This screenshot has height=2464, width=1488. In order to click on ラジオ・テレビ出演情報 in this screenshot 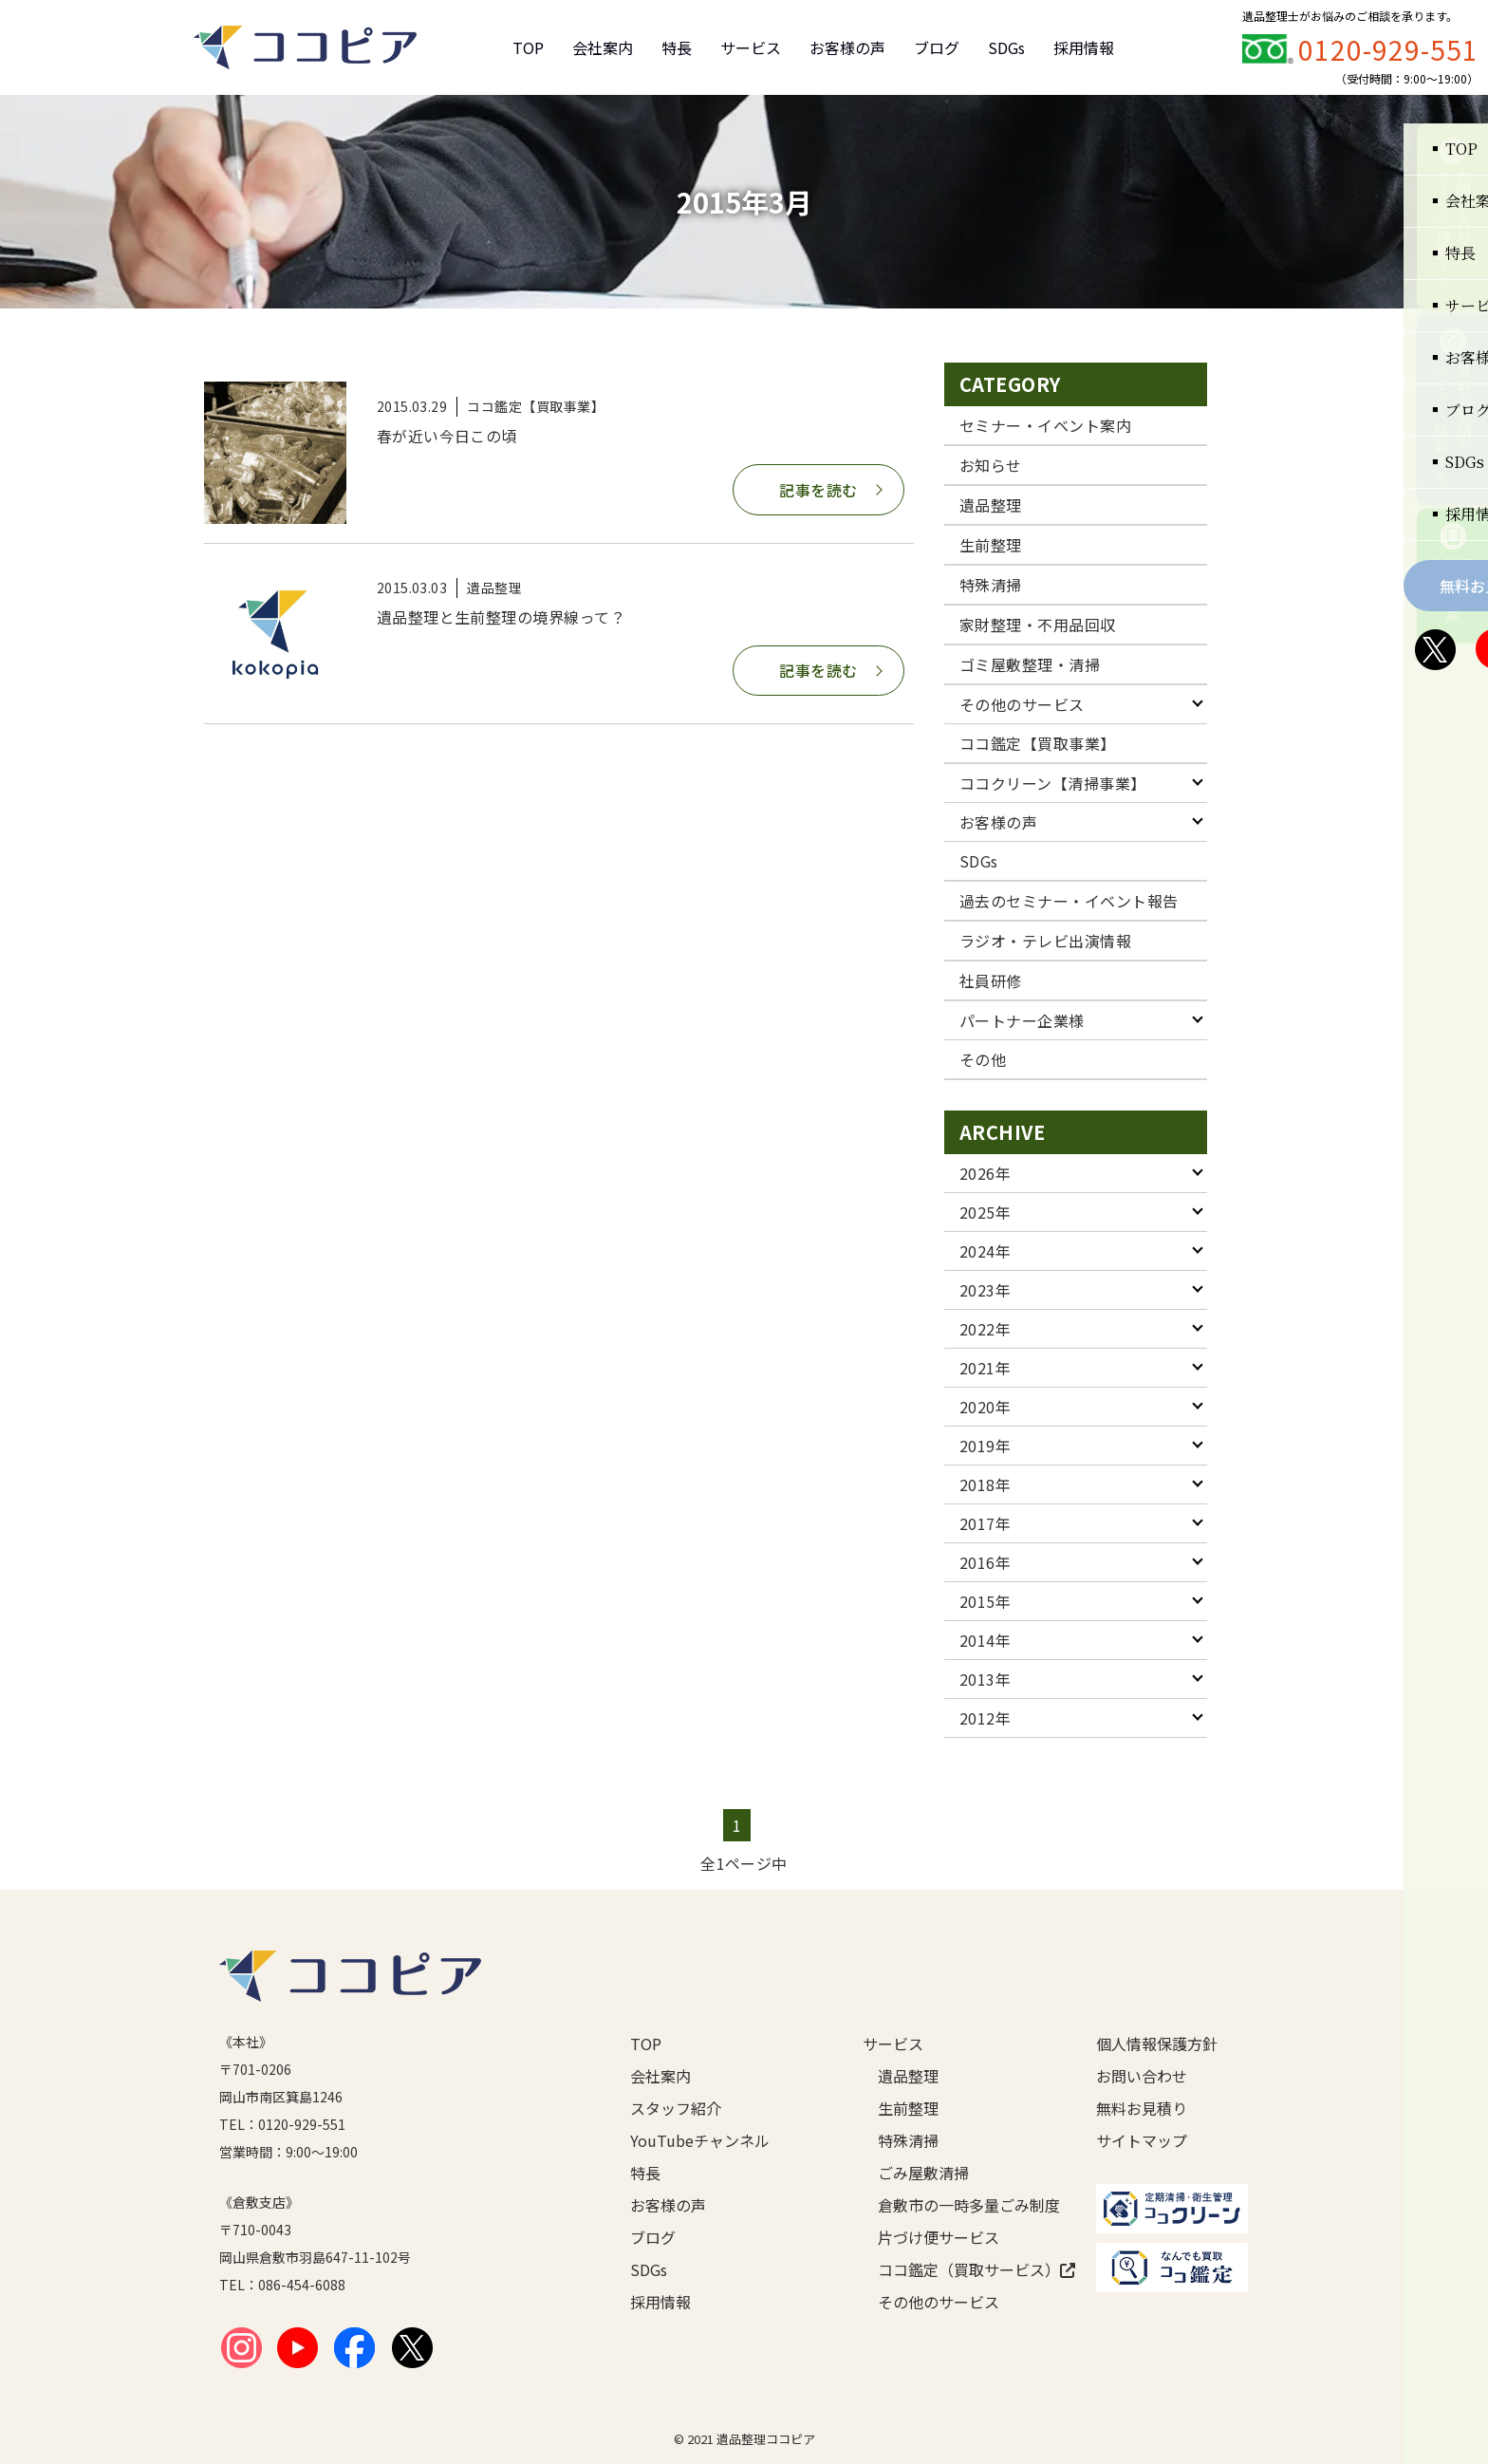, I will do `click(1045, 940)`.